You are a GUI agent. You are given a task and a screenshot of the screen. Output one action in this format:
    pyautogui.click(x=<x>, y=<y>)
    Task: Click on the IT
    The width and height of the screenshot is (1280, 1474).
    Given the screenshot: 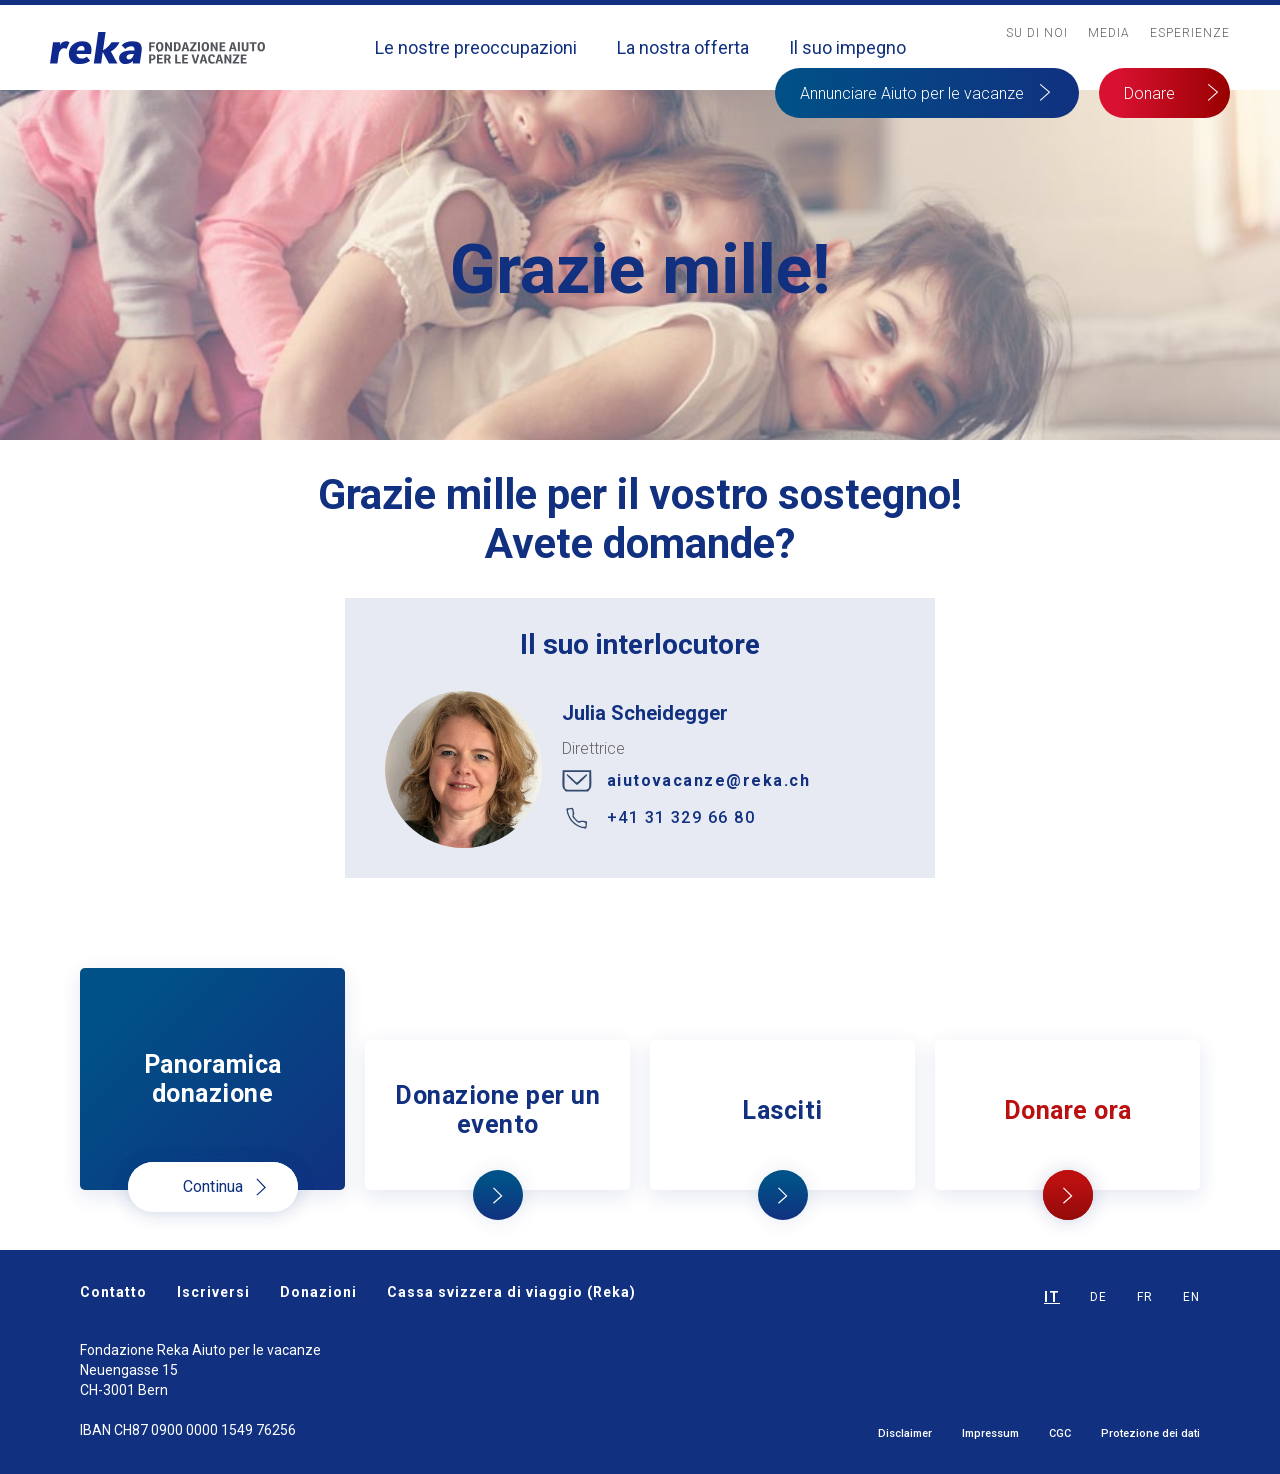 What is the action you would take?
    pyautogui.click(x=1052, y=1297)
    